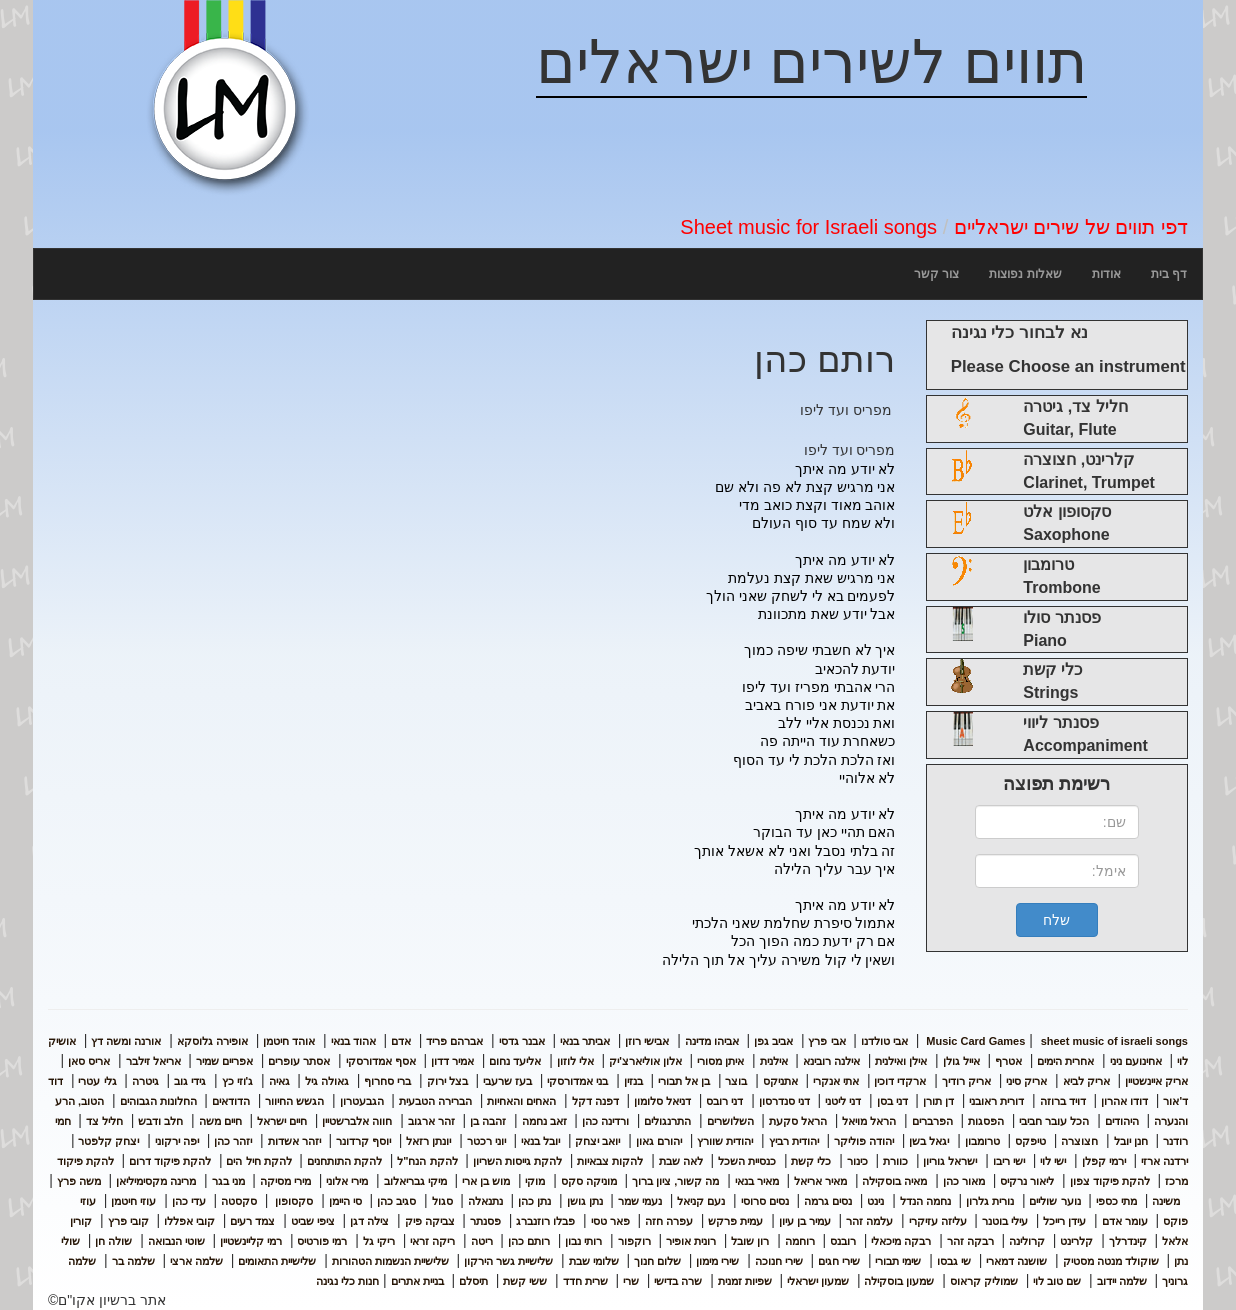  I want to click on מוש בן ארי, so click(486, 1181).